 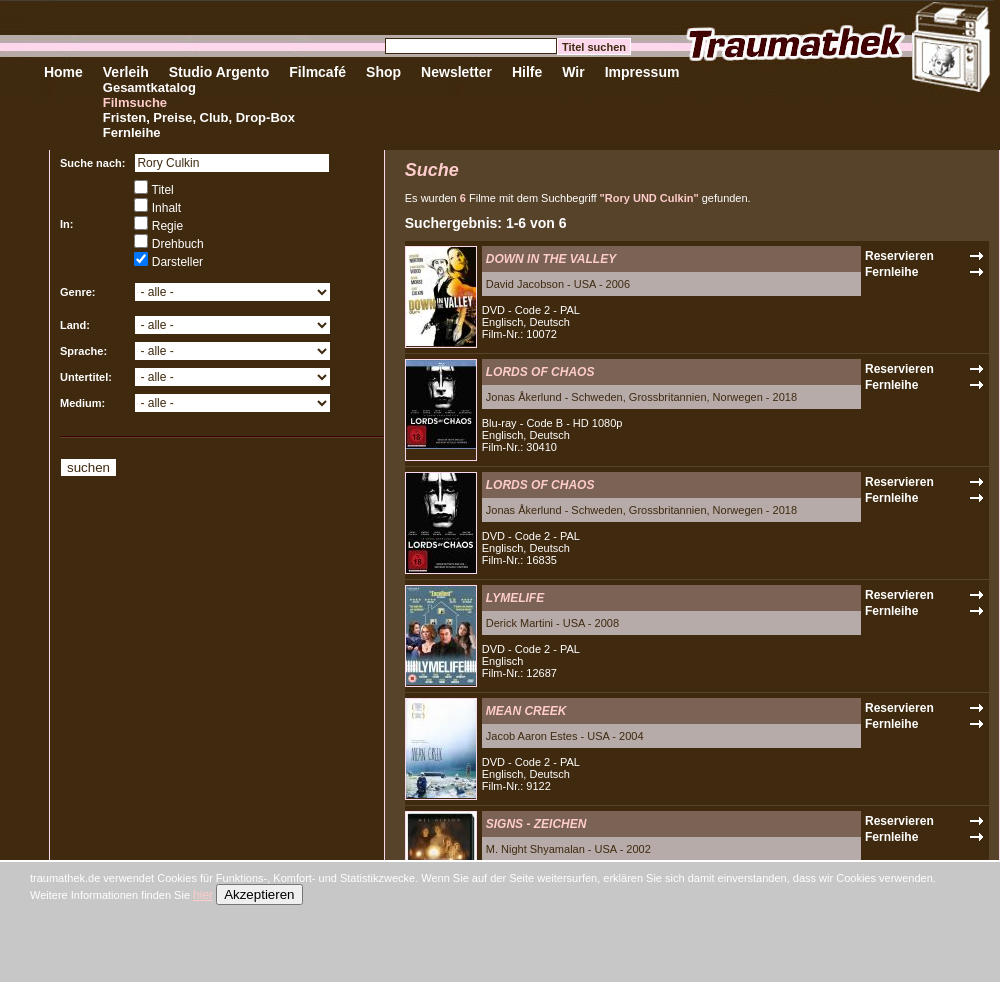 I want to click on Newsletter, so click(x=456, y=72).